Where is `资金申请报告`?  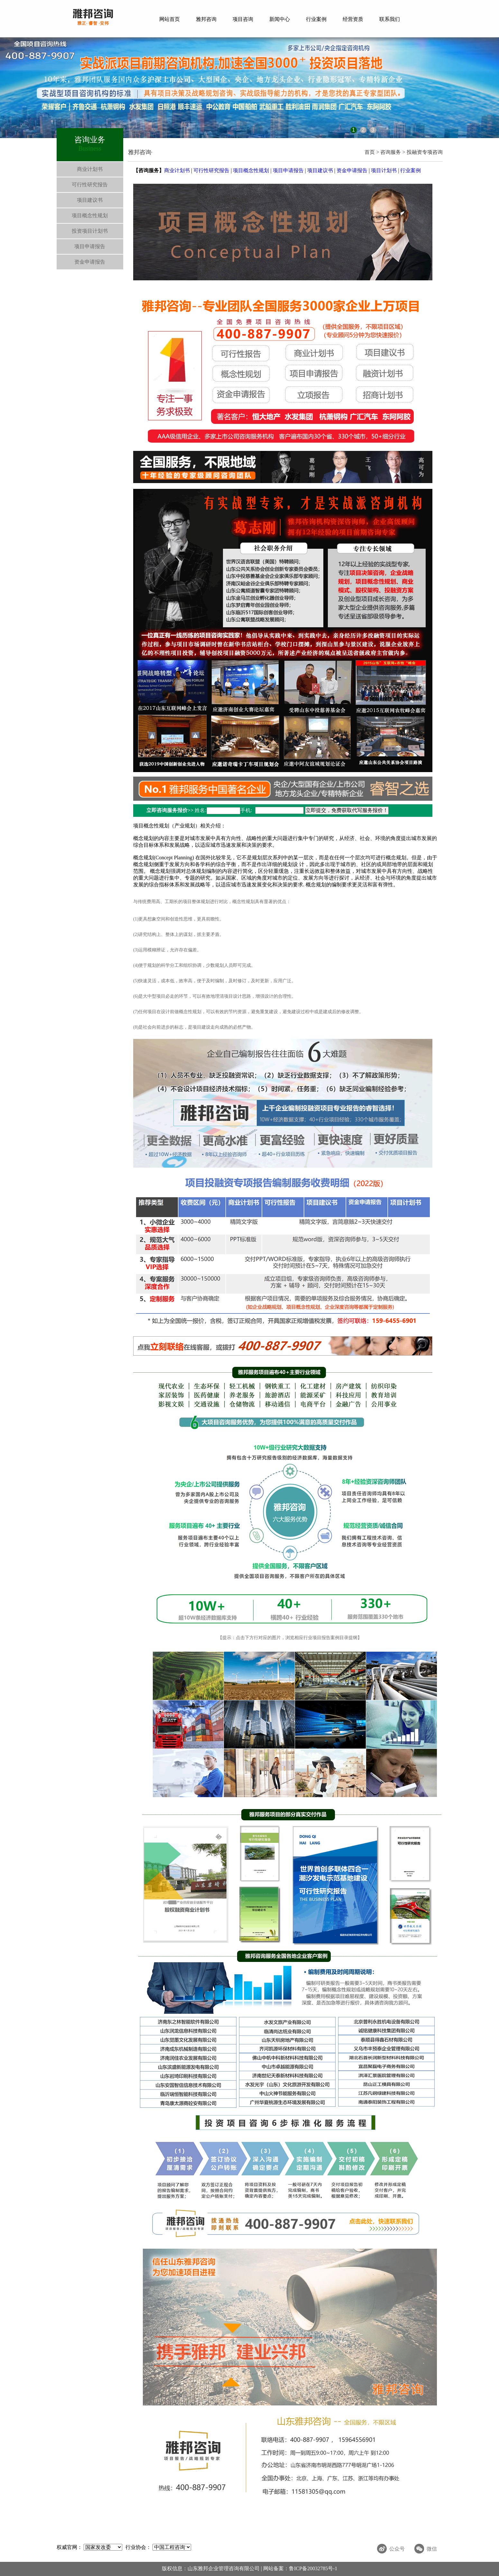
资金申请报告 is located at coordinates (89, 262).